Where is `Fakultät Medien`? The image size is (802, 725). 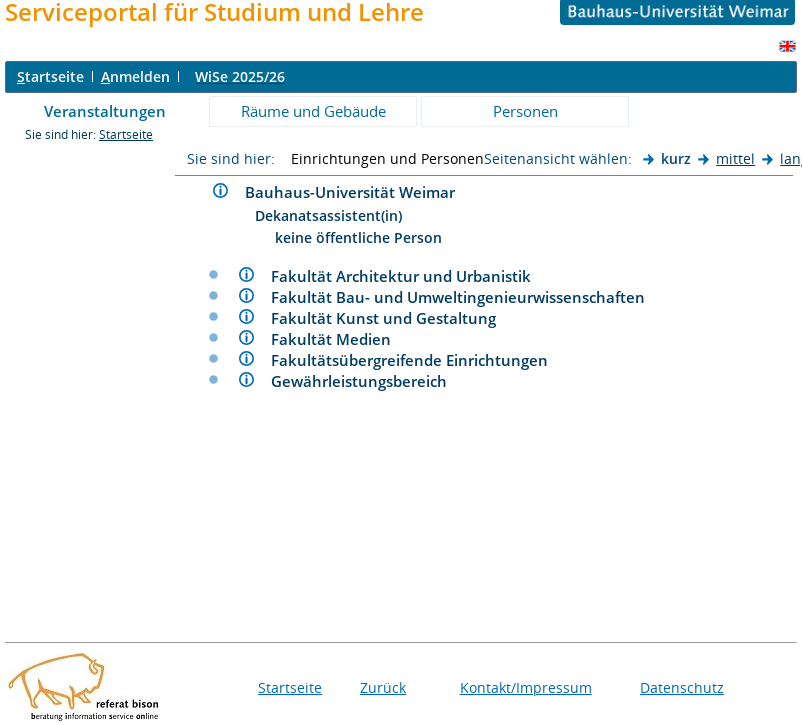
Fakultät Medien is located at coordinates (339, 339).